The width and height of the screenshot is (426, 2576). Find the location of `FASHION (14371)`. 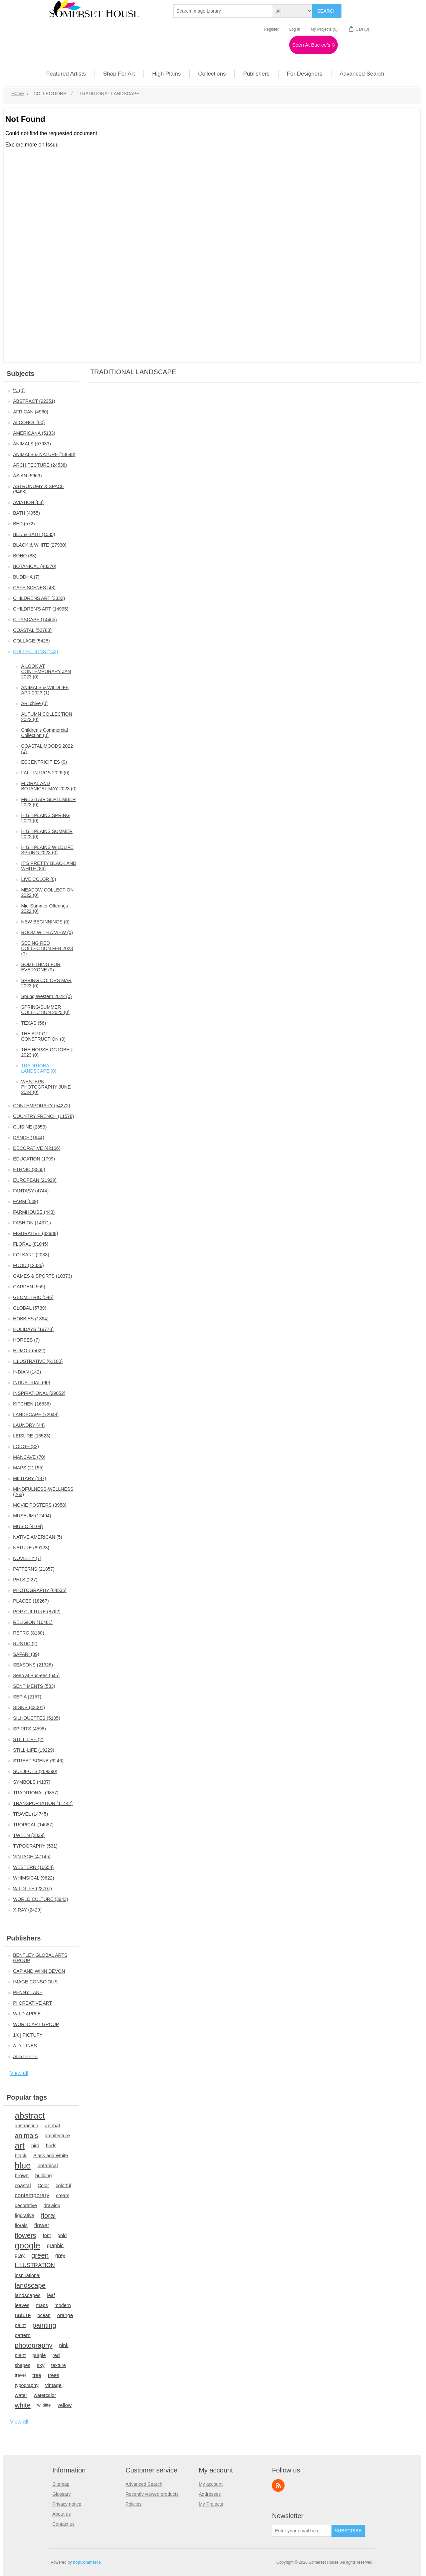

FASHION (14371) is located at coordinates (32, 1222).